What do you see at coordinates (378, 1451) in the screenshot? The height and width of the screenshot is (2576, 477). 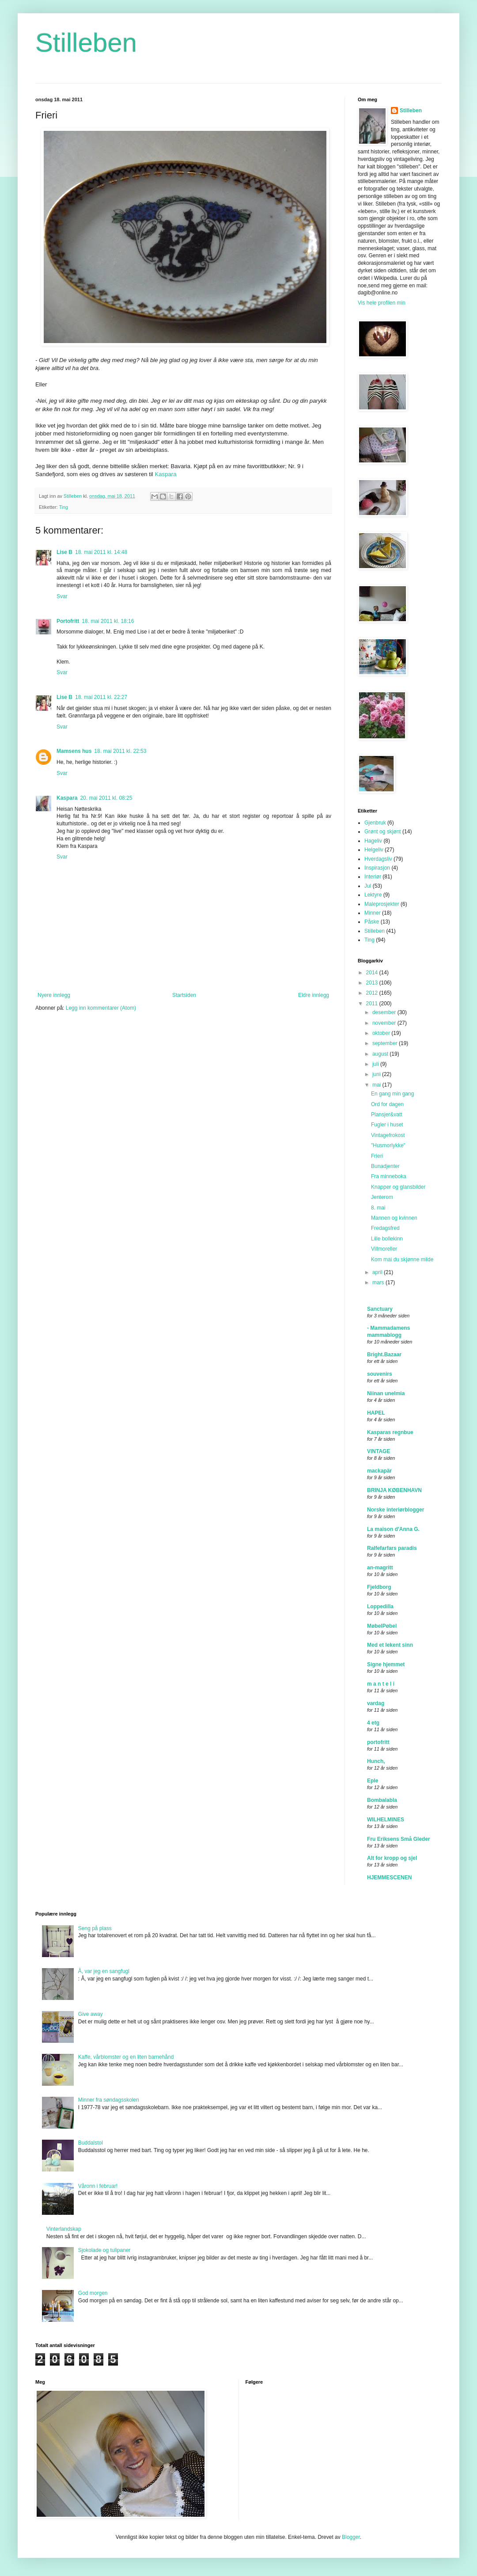 I see `VINTAGE` at bounding box center [378, 1451].